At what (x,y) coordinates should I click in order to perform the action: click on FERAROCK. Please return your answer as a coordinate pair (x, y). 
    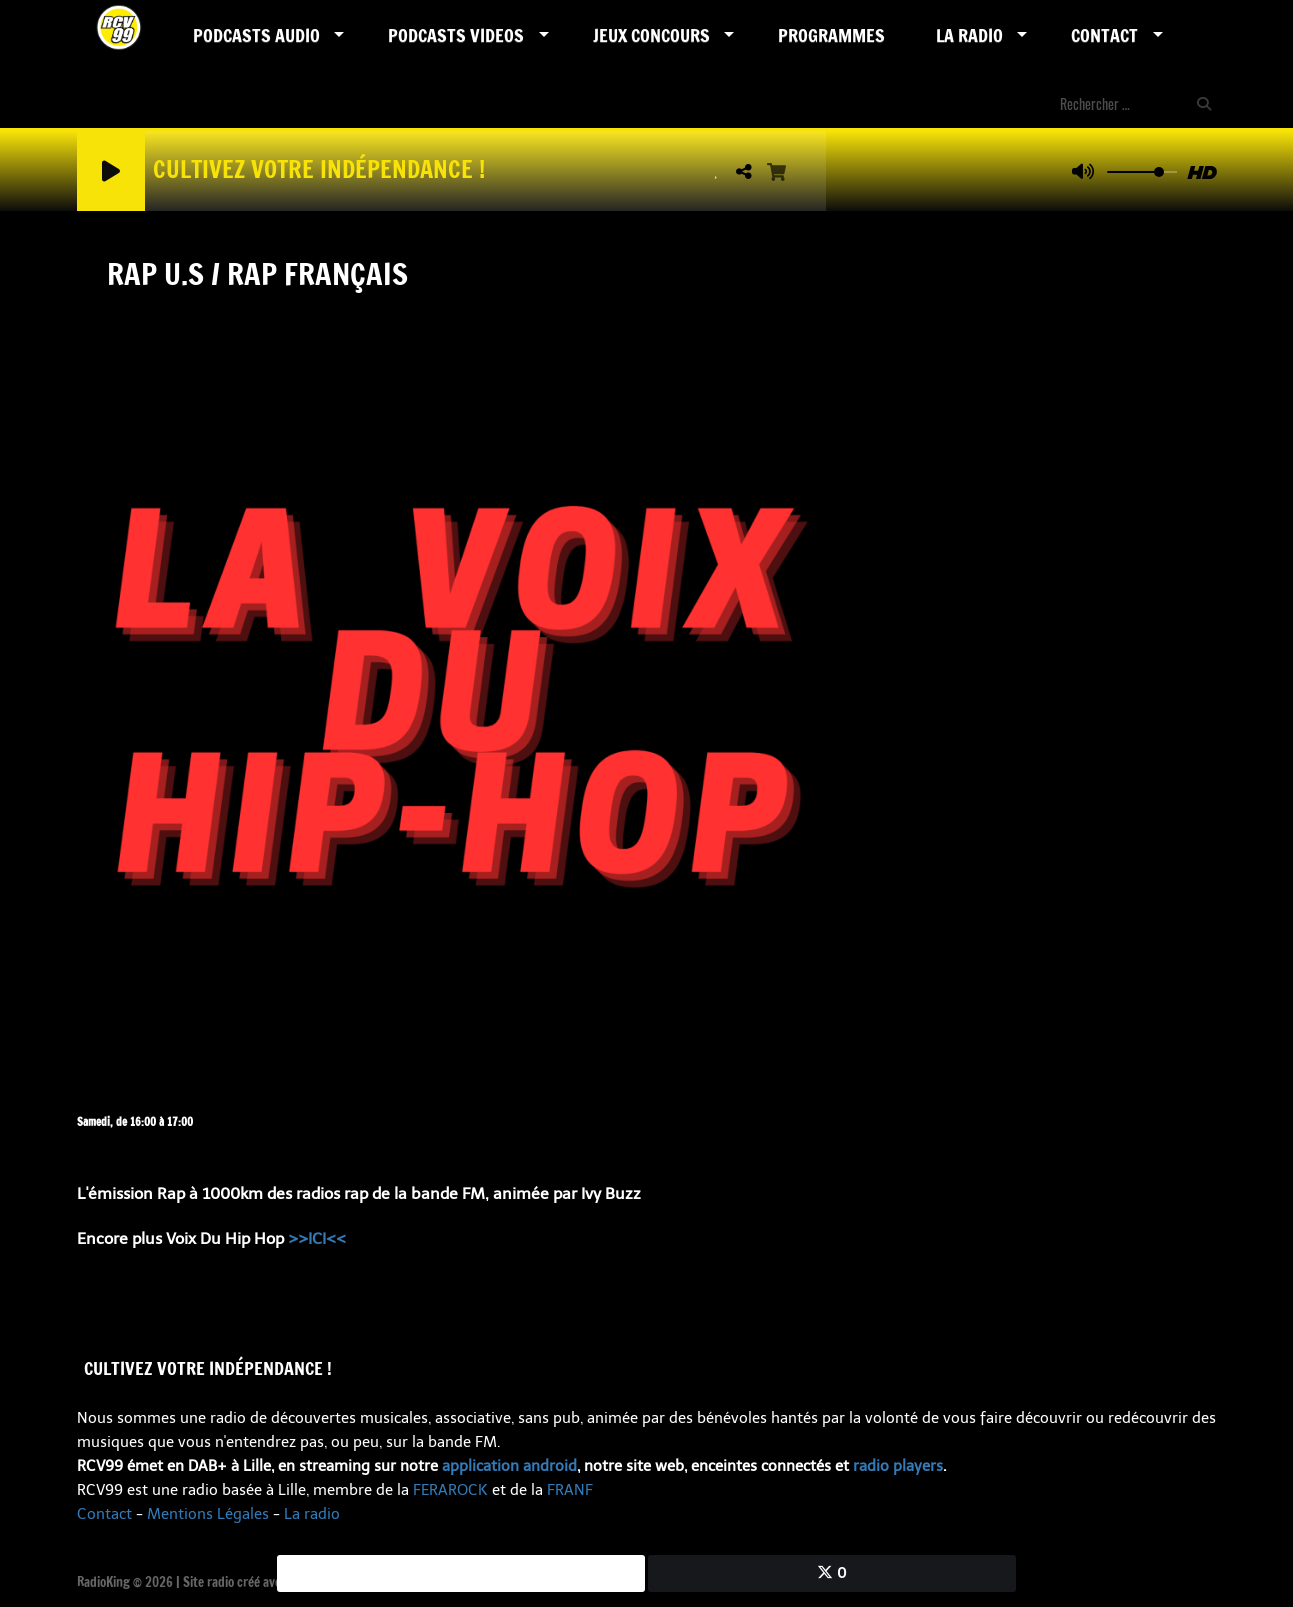
    Looking at the image, I should click on (450, 1490).